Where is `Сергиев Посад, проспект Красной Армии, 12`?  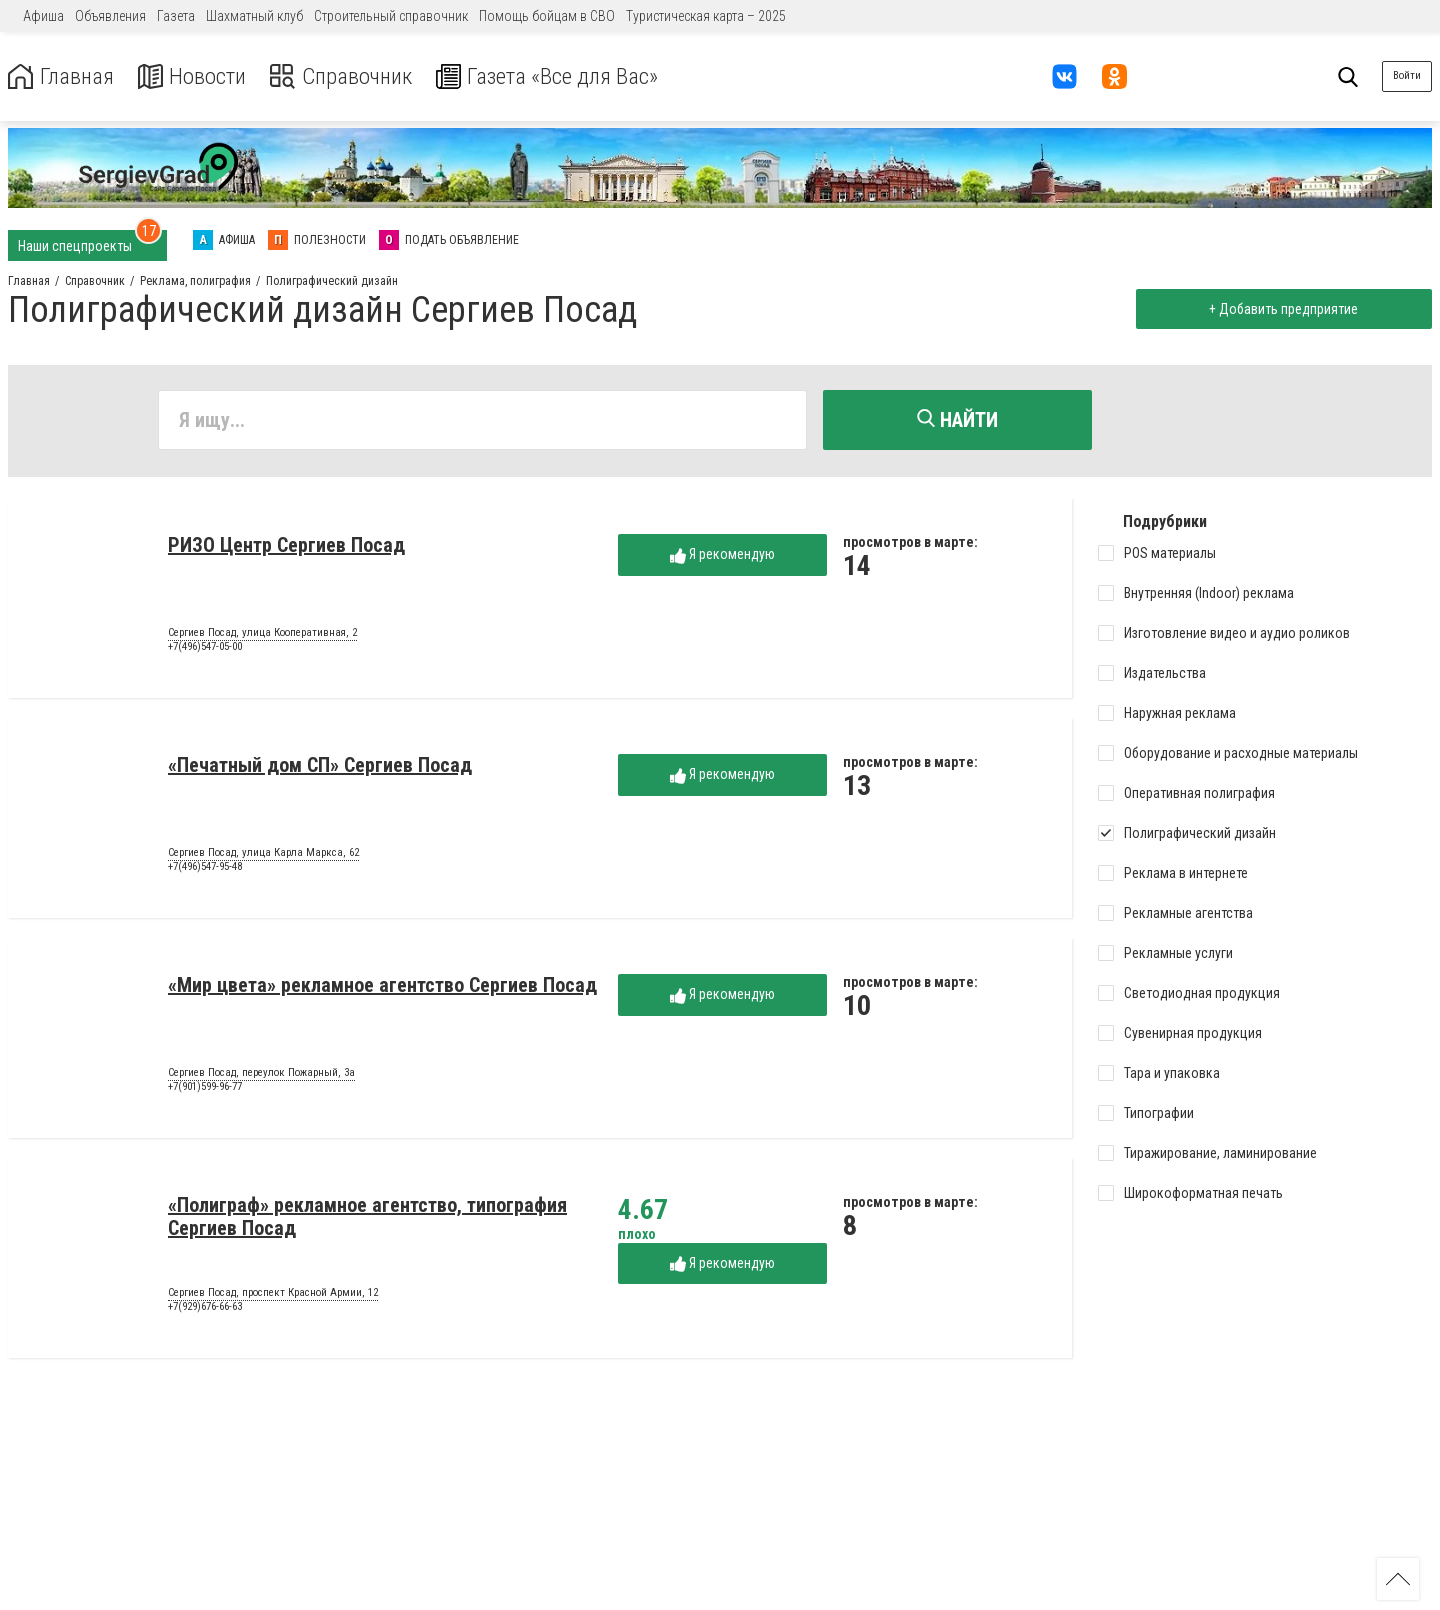 Сергиев Посад, проспект Красной Армии, 12 is located at coordinates (273, 1295).